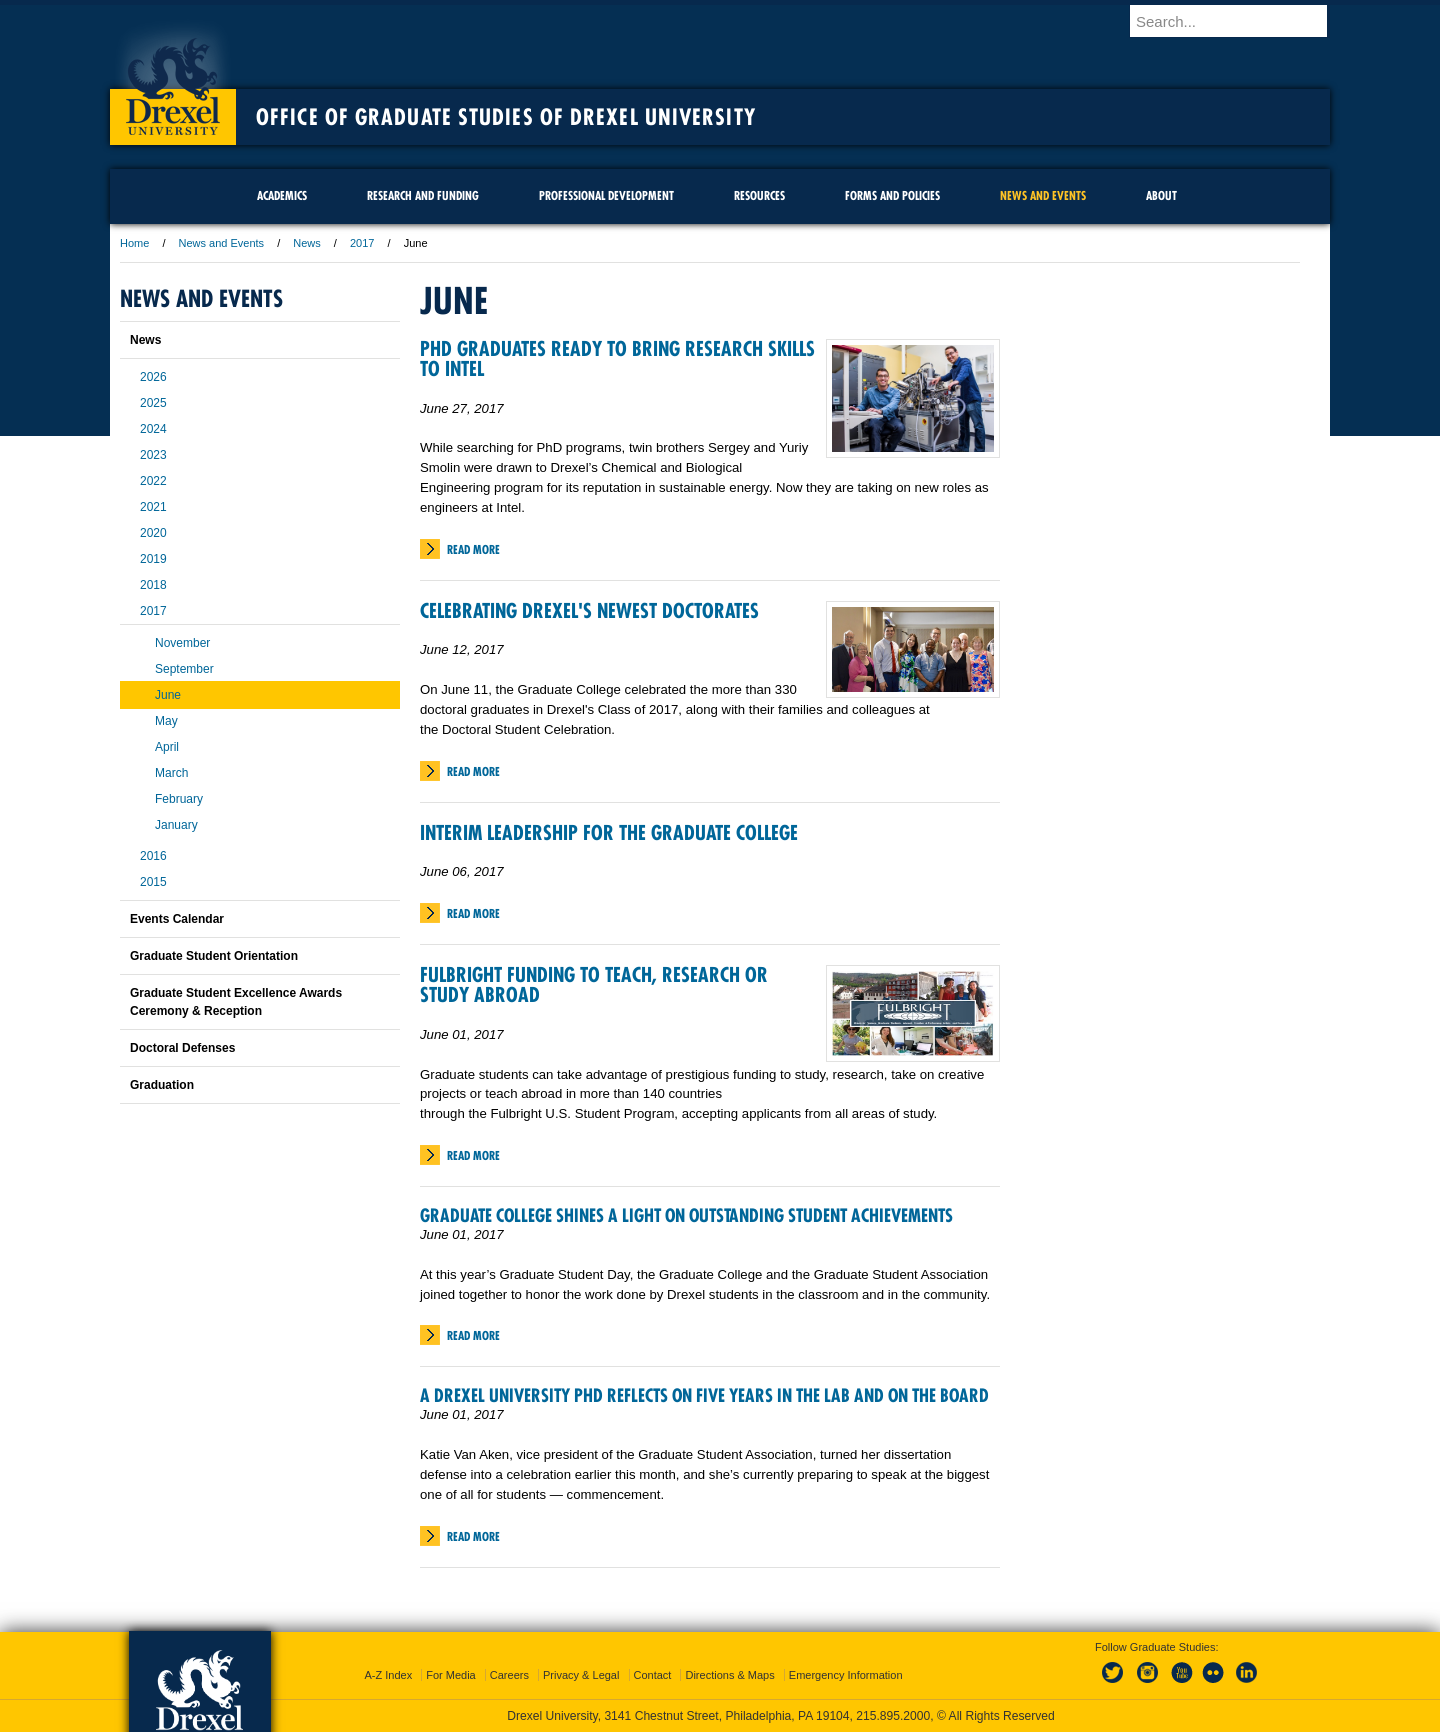 This screenshot has height=1732, width=1440. What do you see at coordinates (704, 1395) in the screenshot?
I see `A Drexel University PhD Reflects on Five Years in the Lab and on the Board` at bounding box center [704, 1395].